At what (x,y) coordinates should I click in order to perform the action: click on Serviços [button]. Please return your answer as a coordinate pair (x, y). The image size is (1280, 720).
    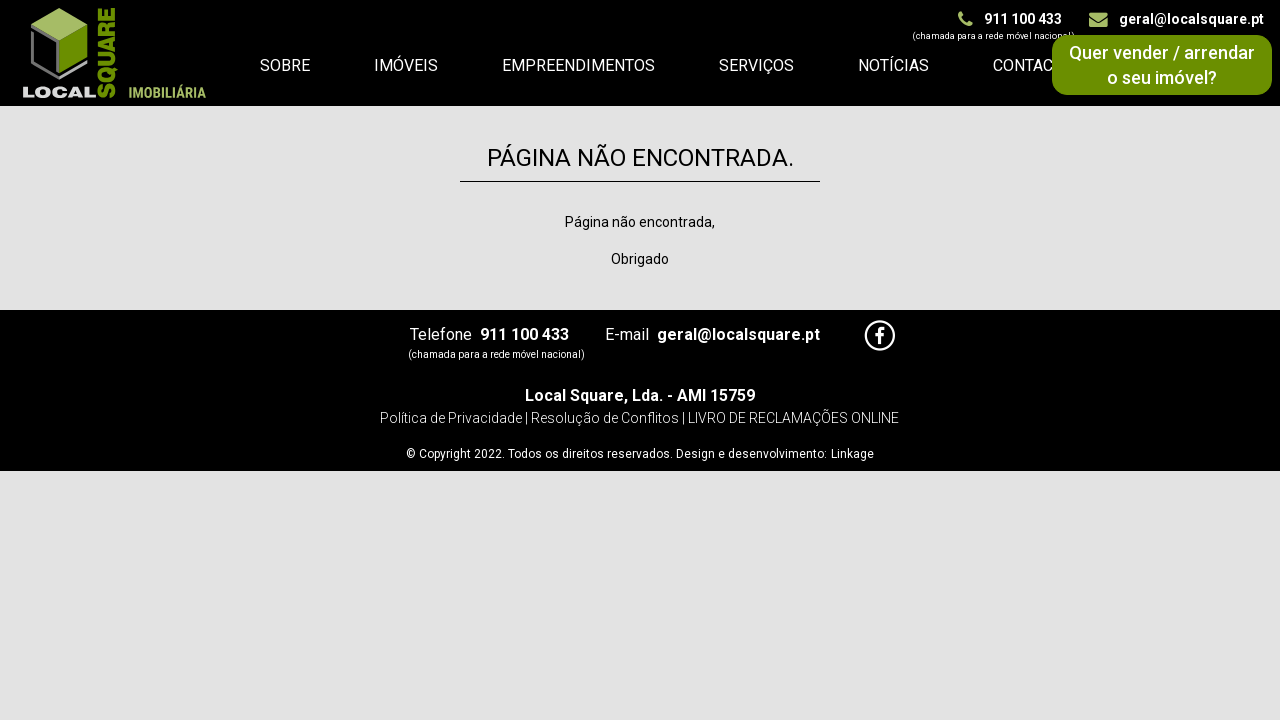
    Looking at the image, I should click on (756, 65).